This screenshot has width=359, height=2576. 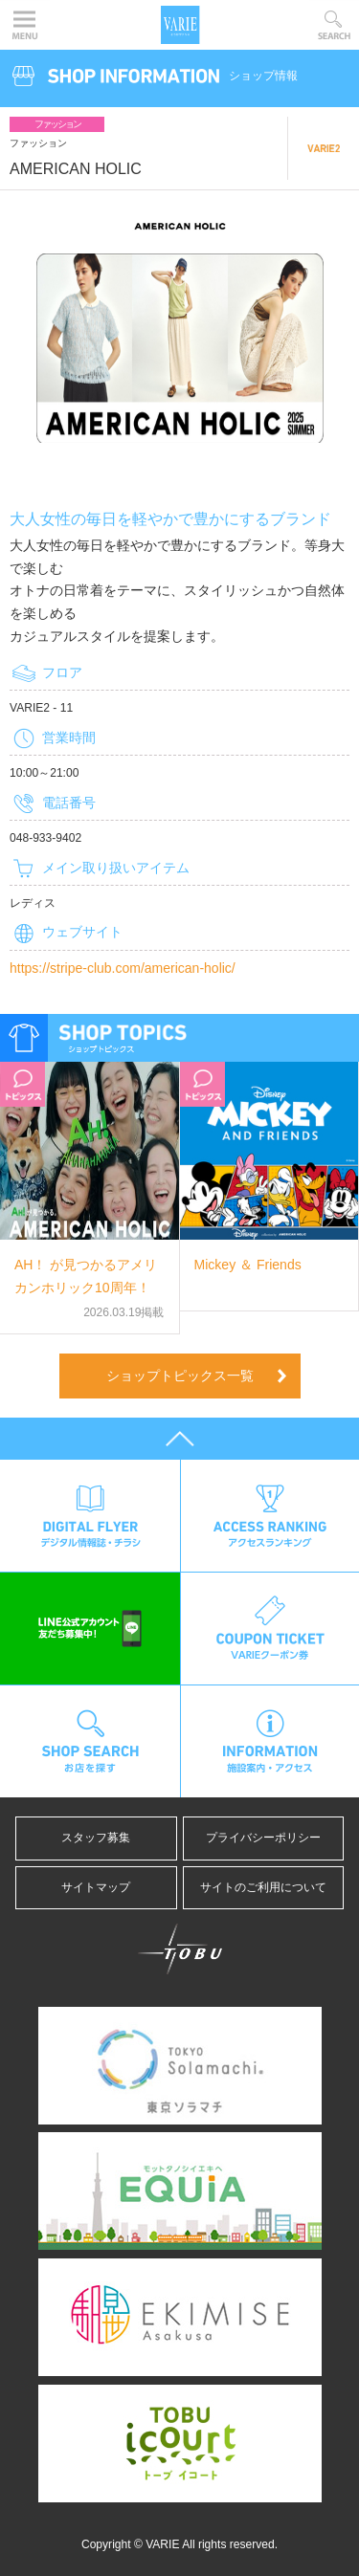 What do you see at coordinates (269, 1837) in the screenshot?
I see `プライバシーポリシー` at bounding box center [269, 1837].